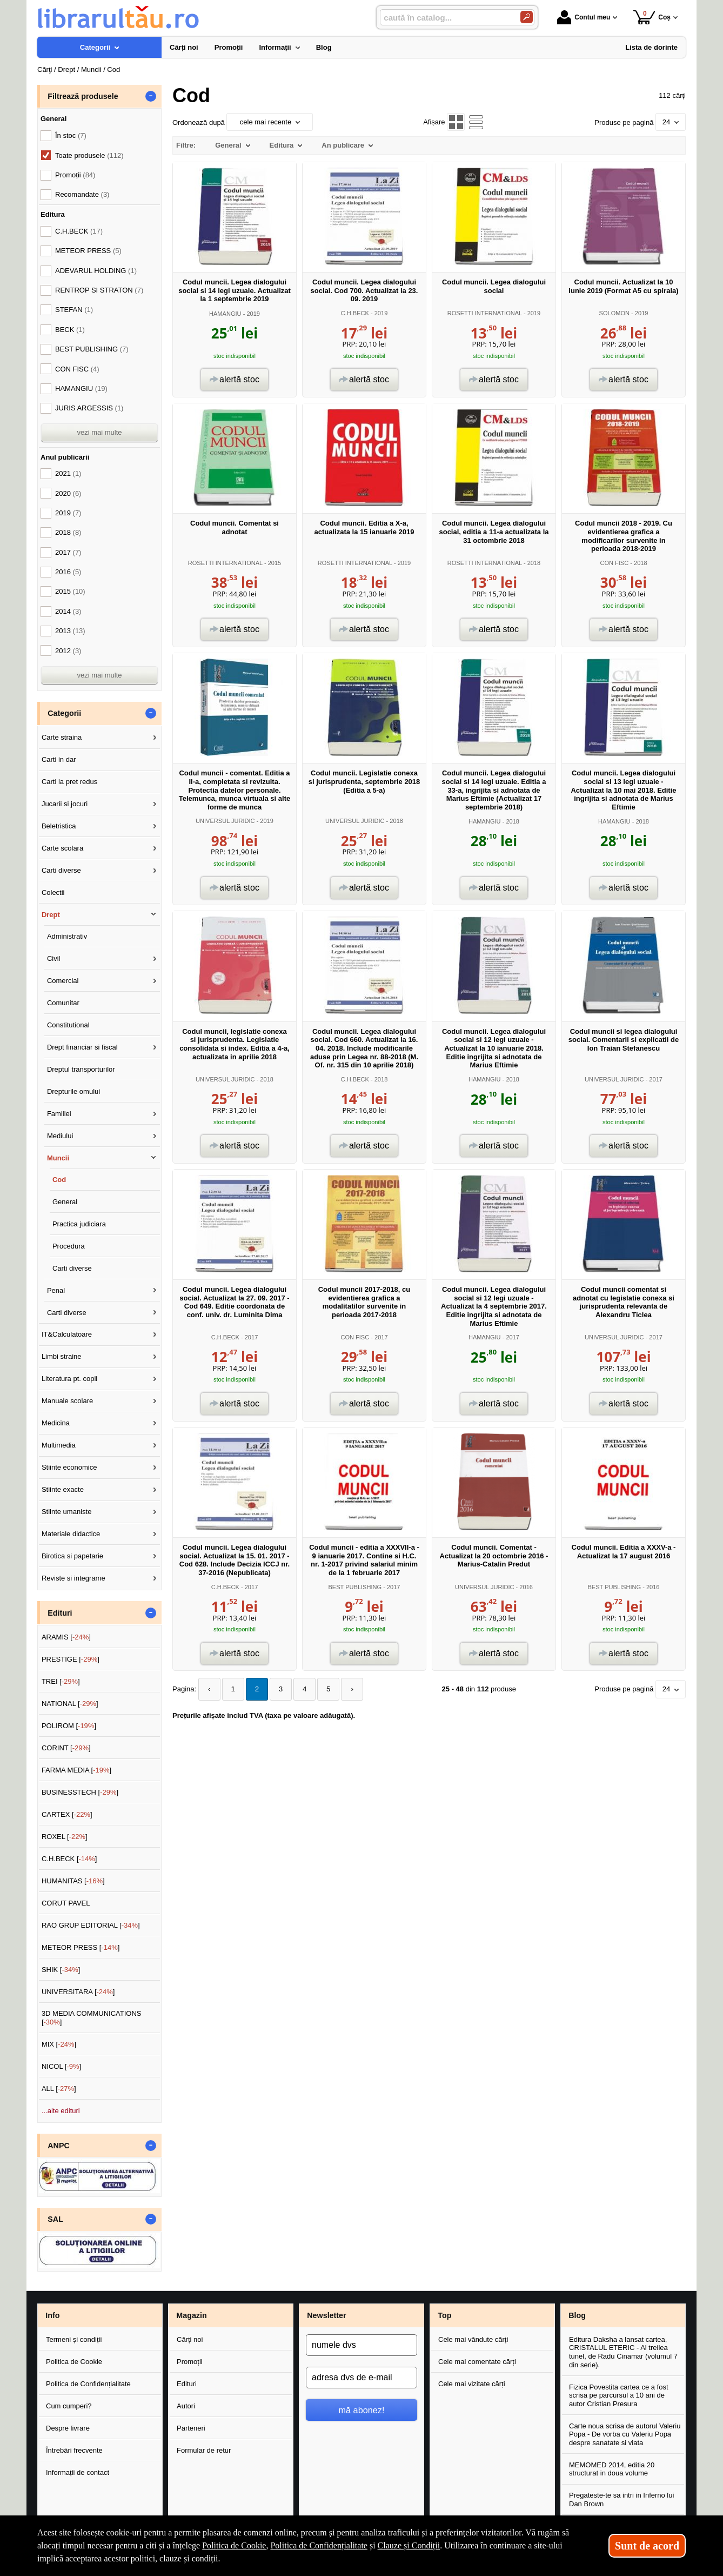 This screenshot has width=723, height=2576. What do you see at coordinates (70, 330) in the screenshot?
I see `BECK` at bounding box center [70, 330].